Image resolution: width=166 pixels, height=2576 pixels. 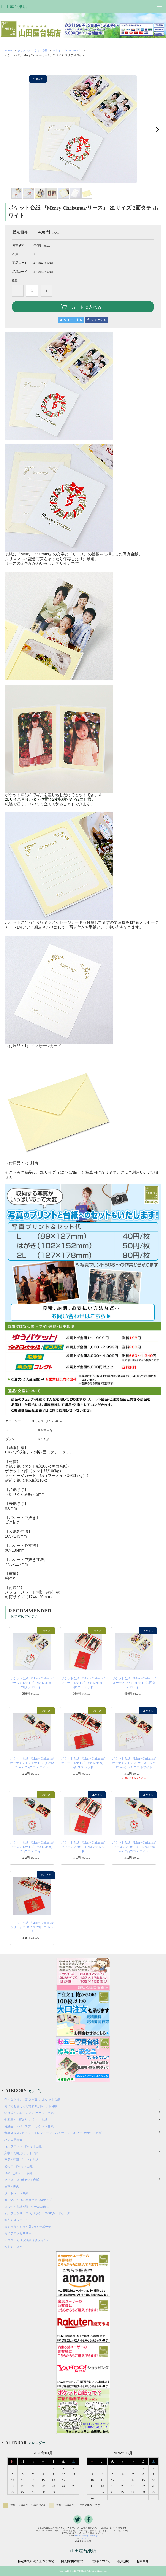 What do you see at coordinates (32, 2099) in the screenshot?
I see `色々なお祝い・記念写真に_ポケット台紙` at bounding box center [32, 2099].